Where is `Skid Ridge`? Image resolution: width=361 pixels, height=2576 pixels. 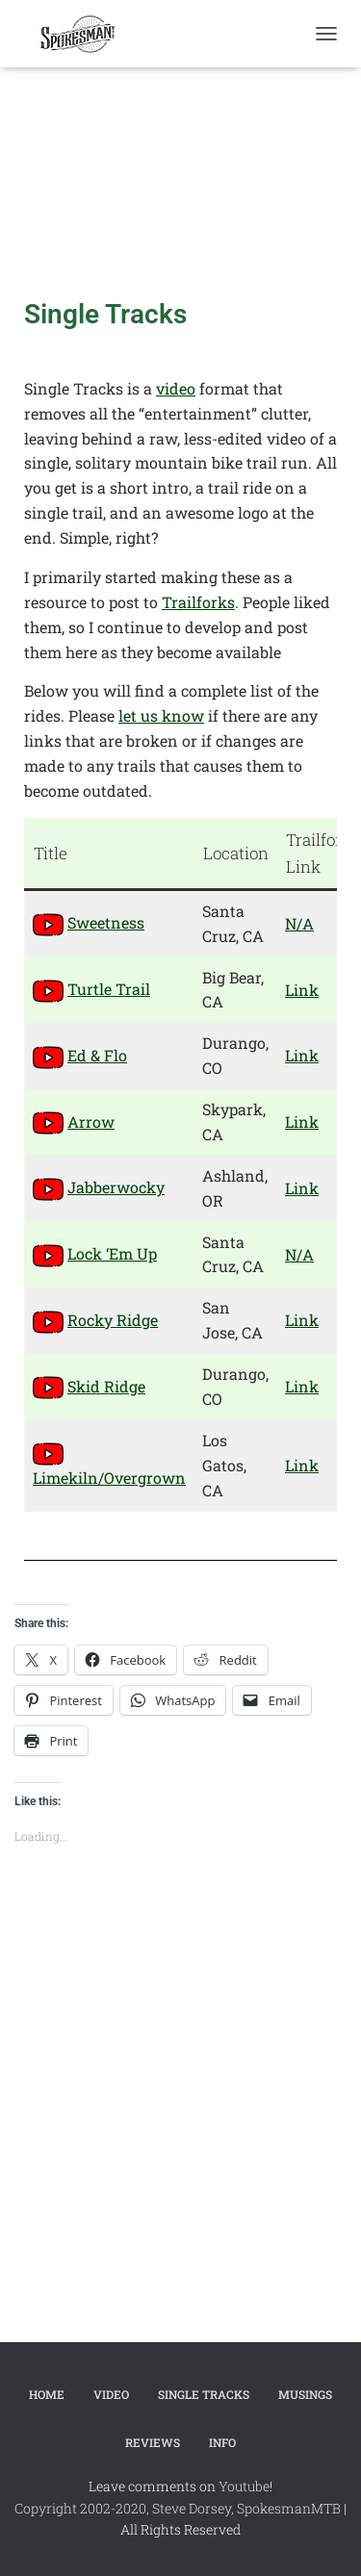 Skid Ridge is located at coordinates (106, 1386).